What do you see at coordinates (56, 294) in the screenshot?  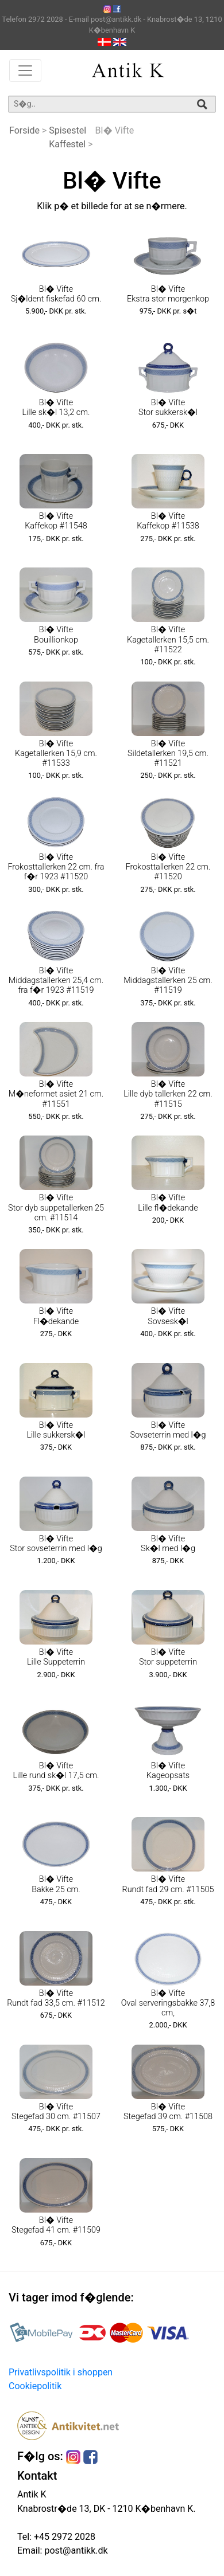 I see `Bl� Vifte Sj�ldent fiskefad 60 cm.` at bounding box center [56, 294].